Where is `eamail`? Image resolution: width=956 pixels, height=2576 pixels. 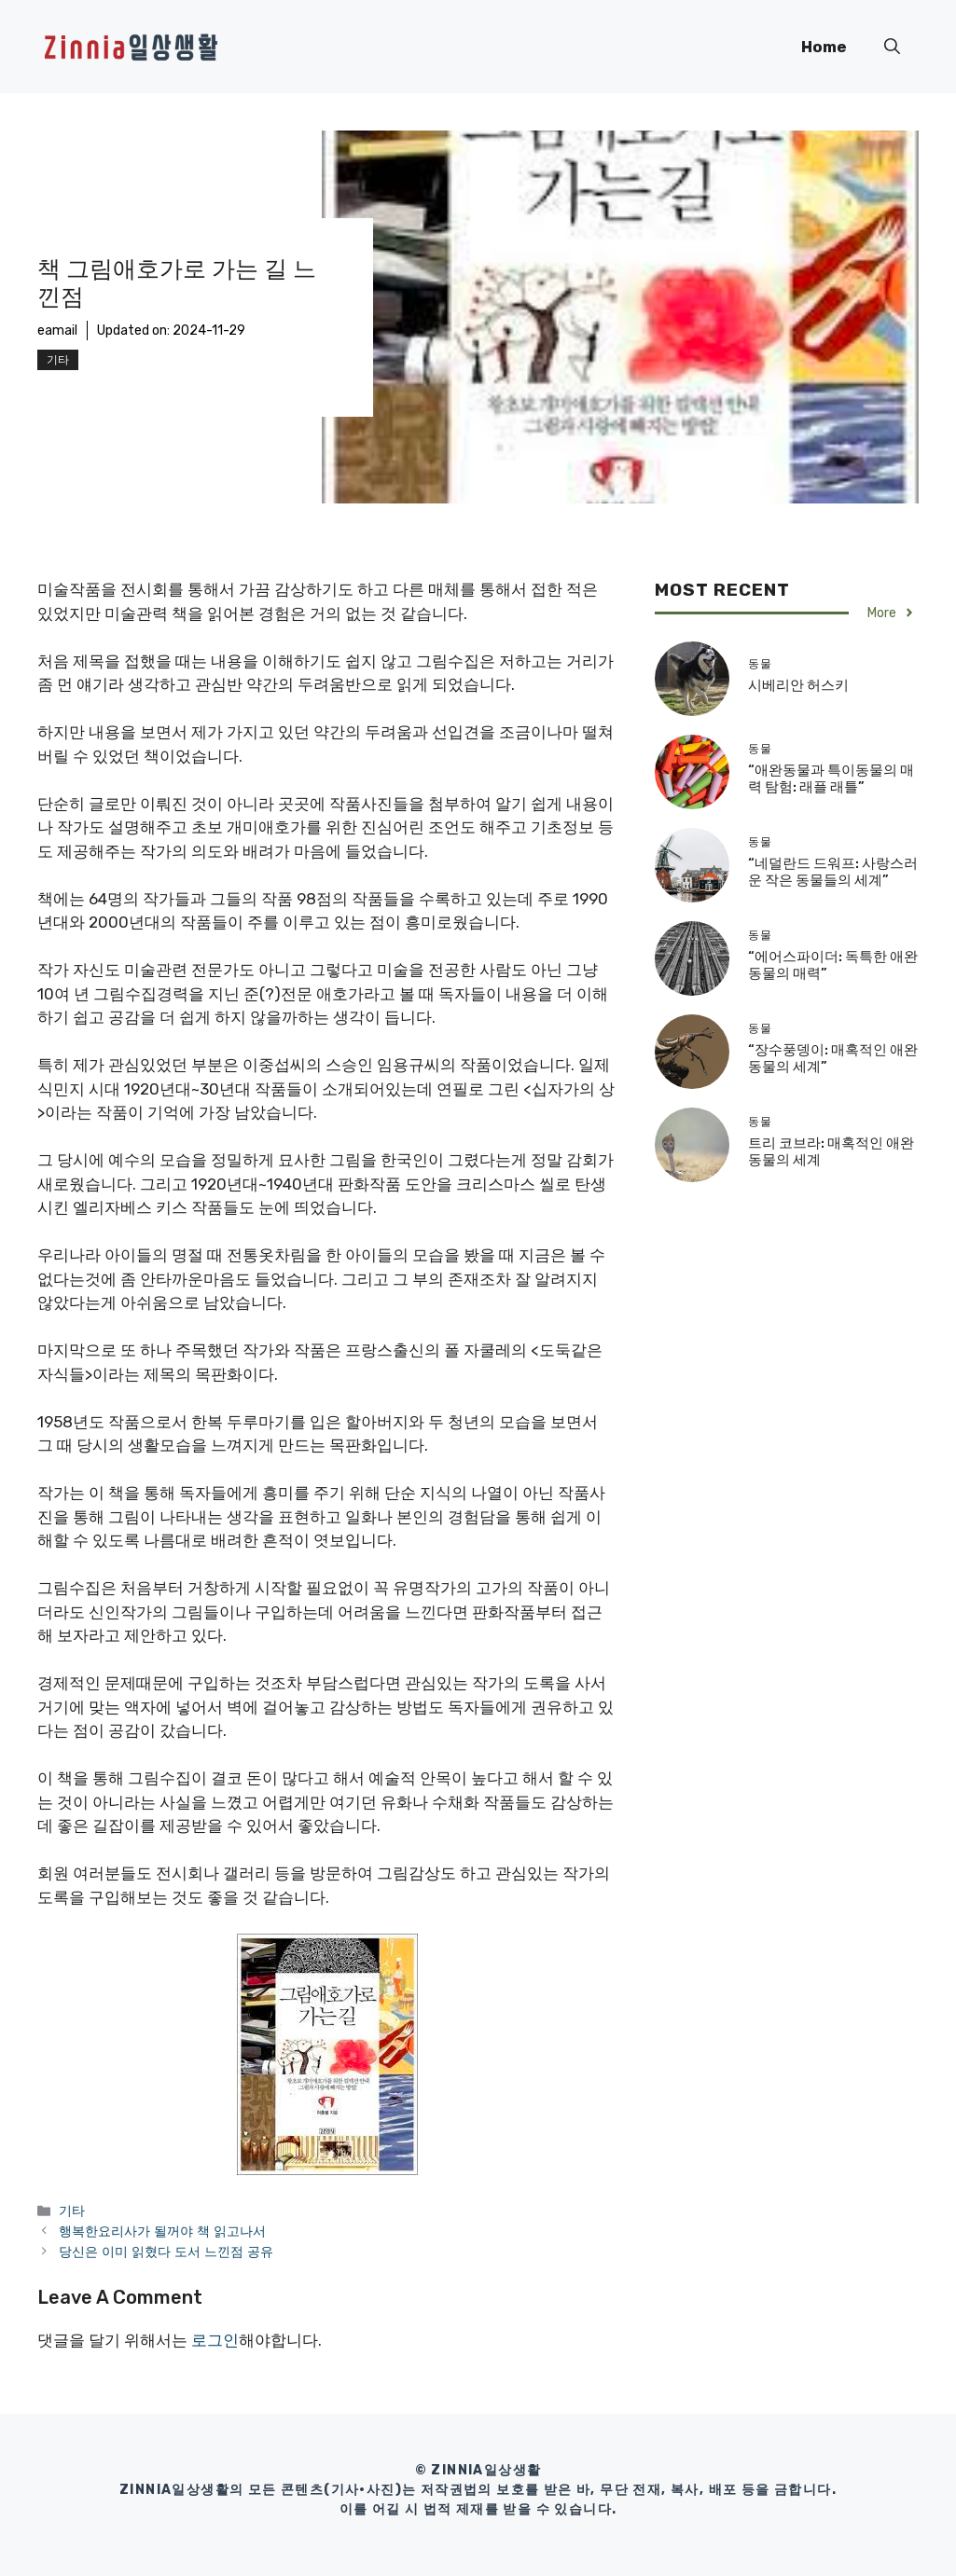
eamail is located at coordinates (57, 330).